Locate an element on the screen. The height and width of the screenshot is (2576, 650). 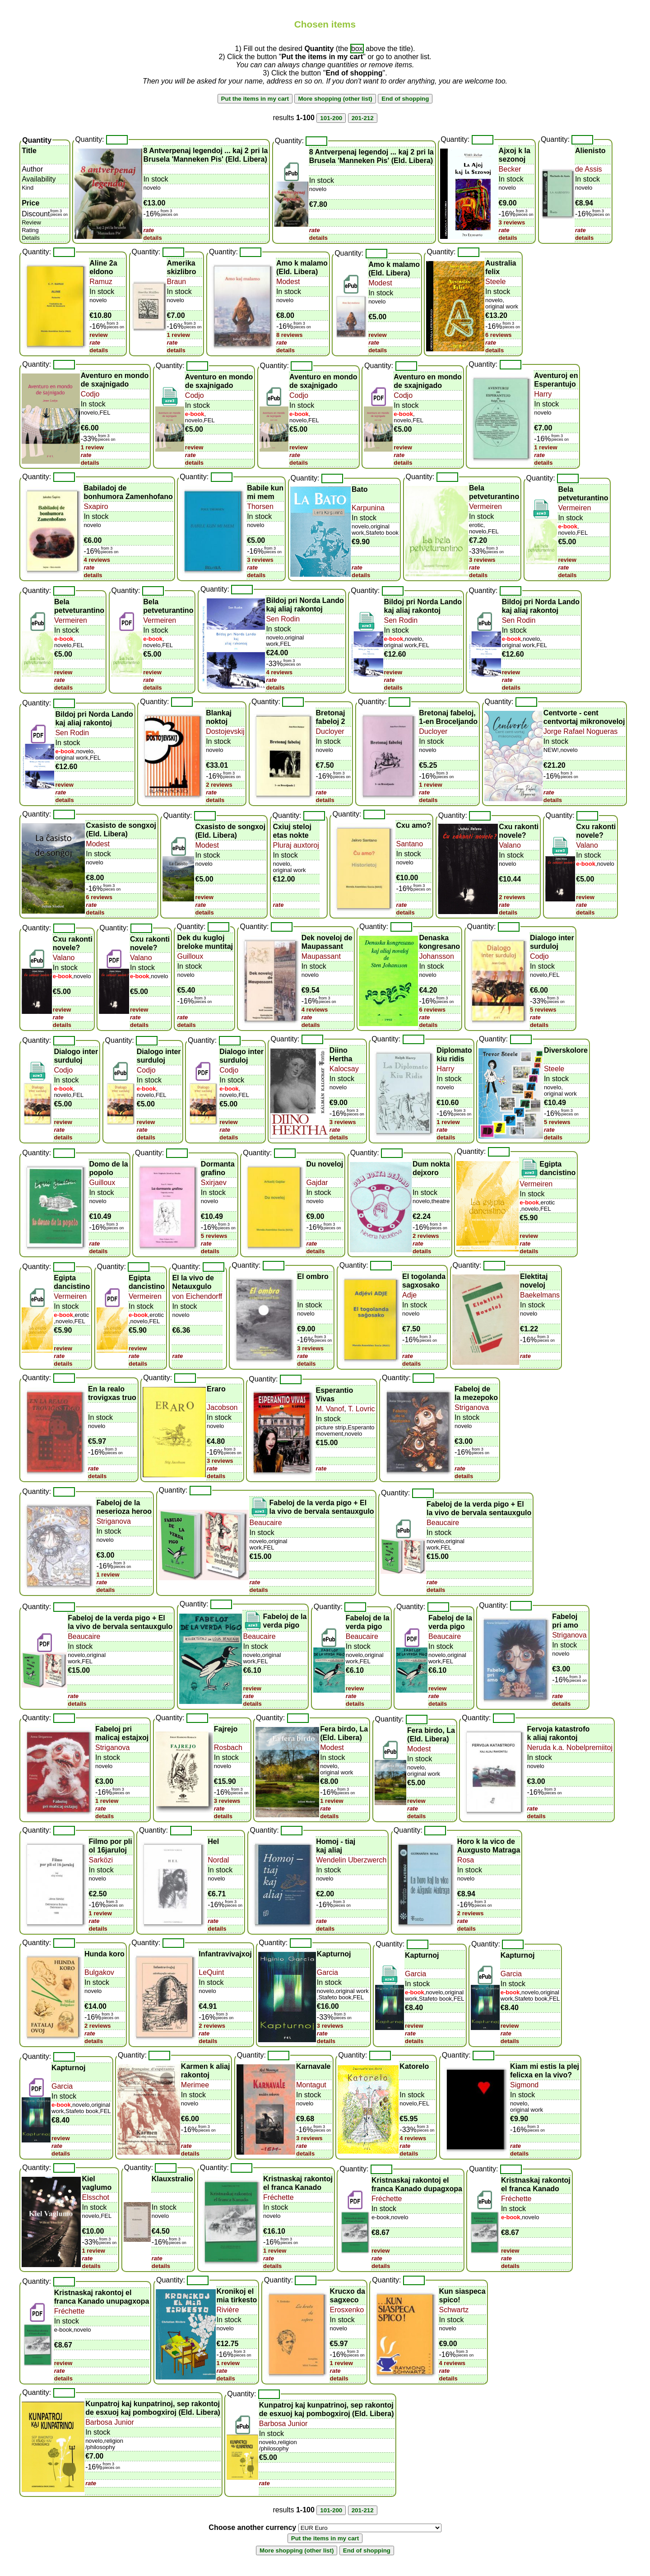
Codjo is located at coordinates (90, 394).